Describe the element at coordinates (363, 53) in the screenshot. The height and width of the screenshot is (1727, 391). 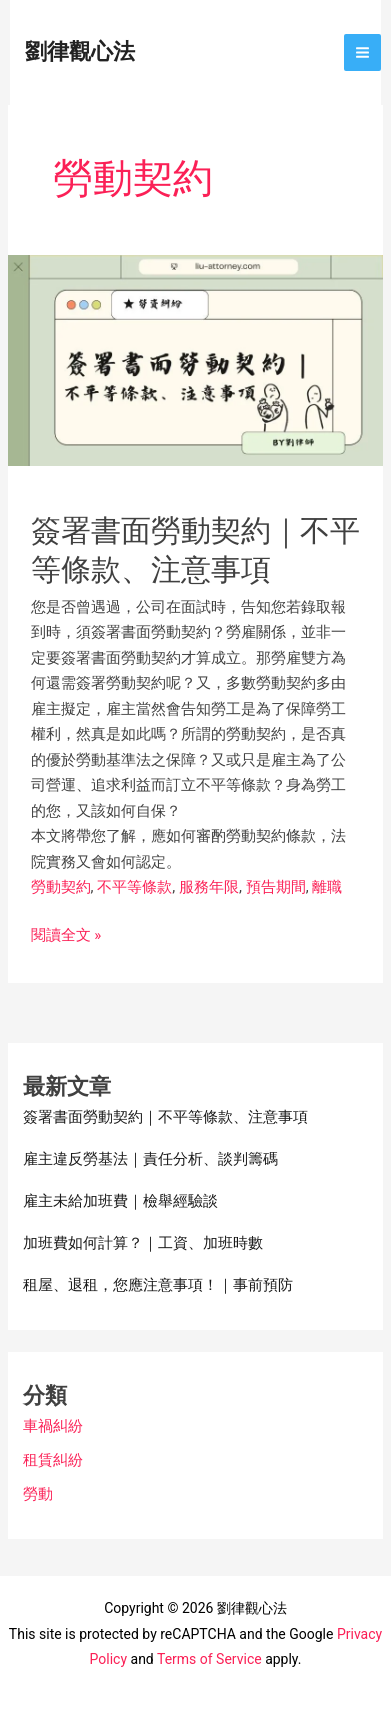
I see `[Main menu toggle]` at that location.